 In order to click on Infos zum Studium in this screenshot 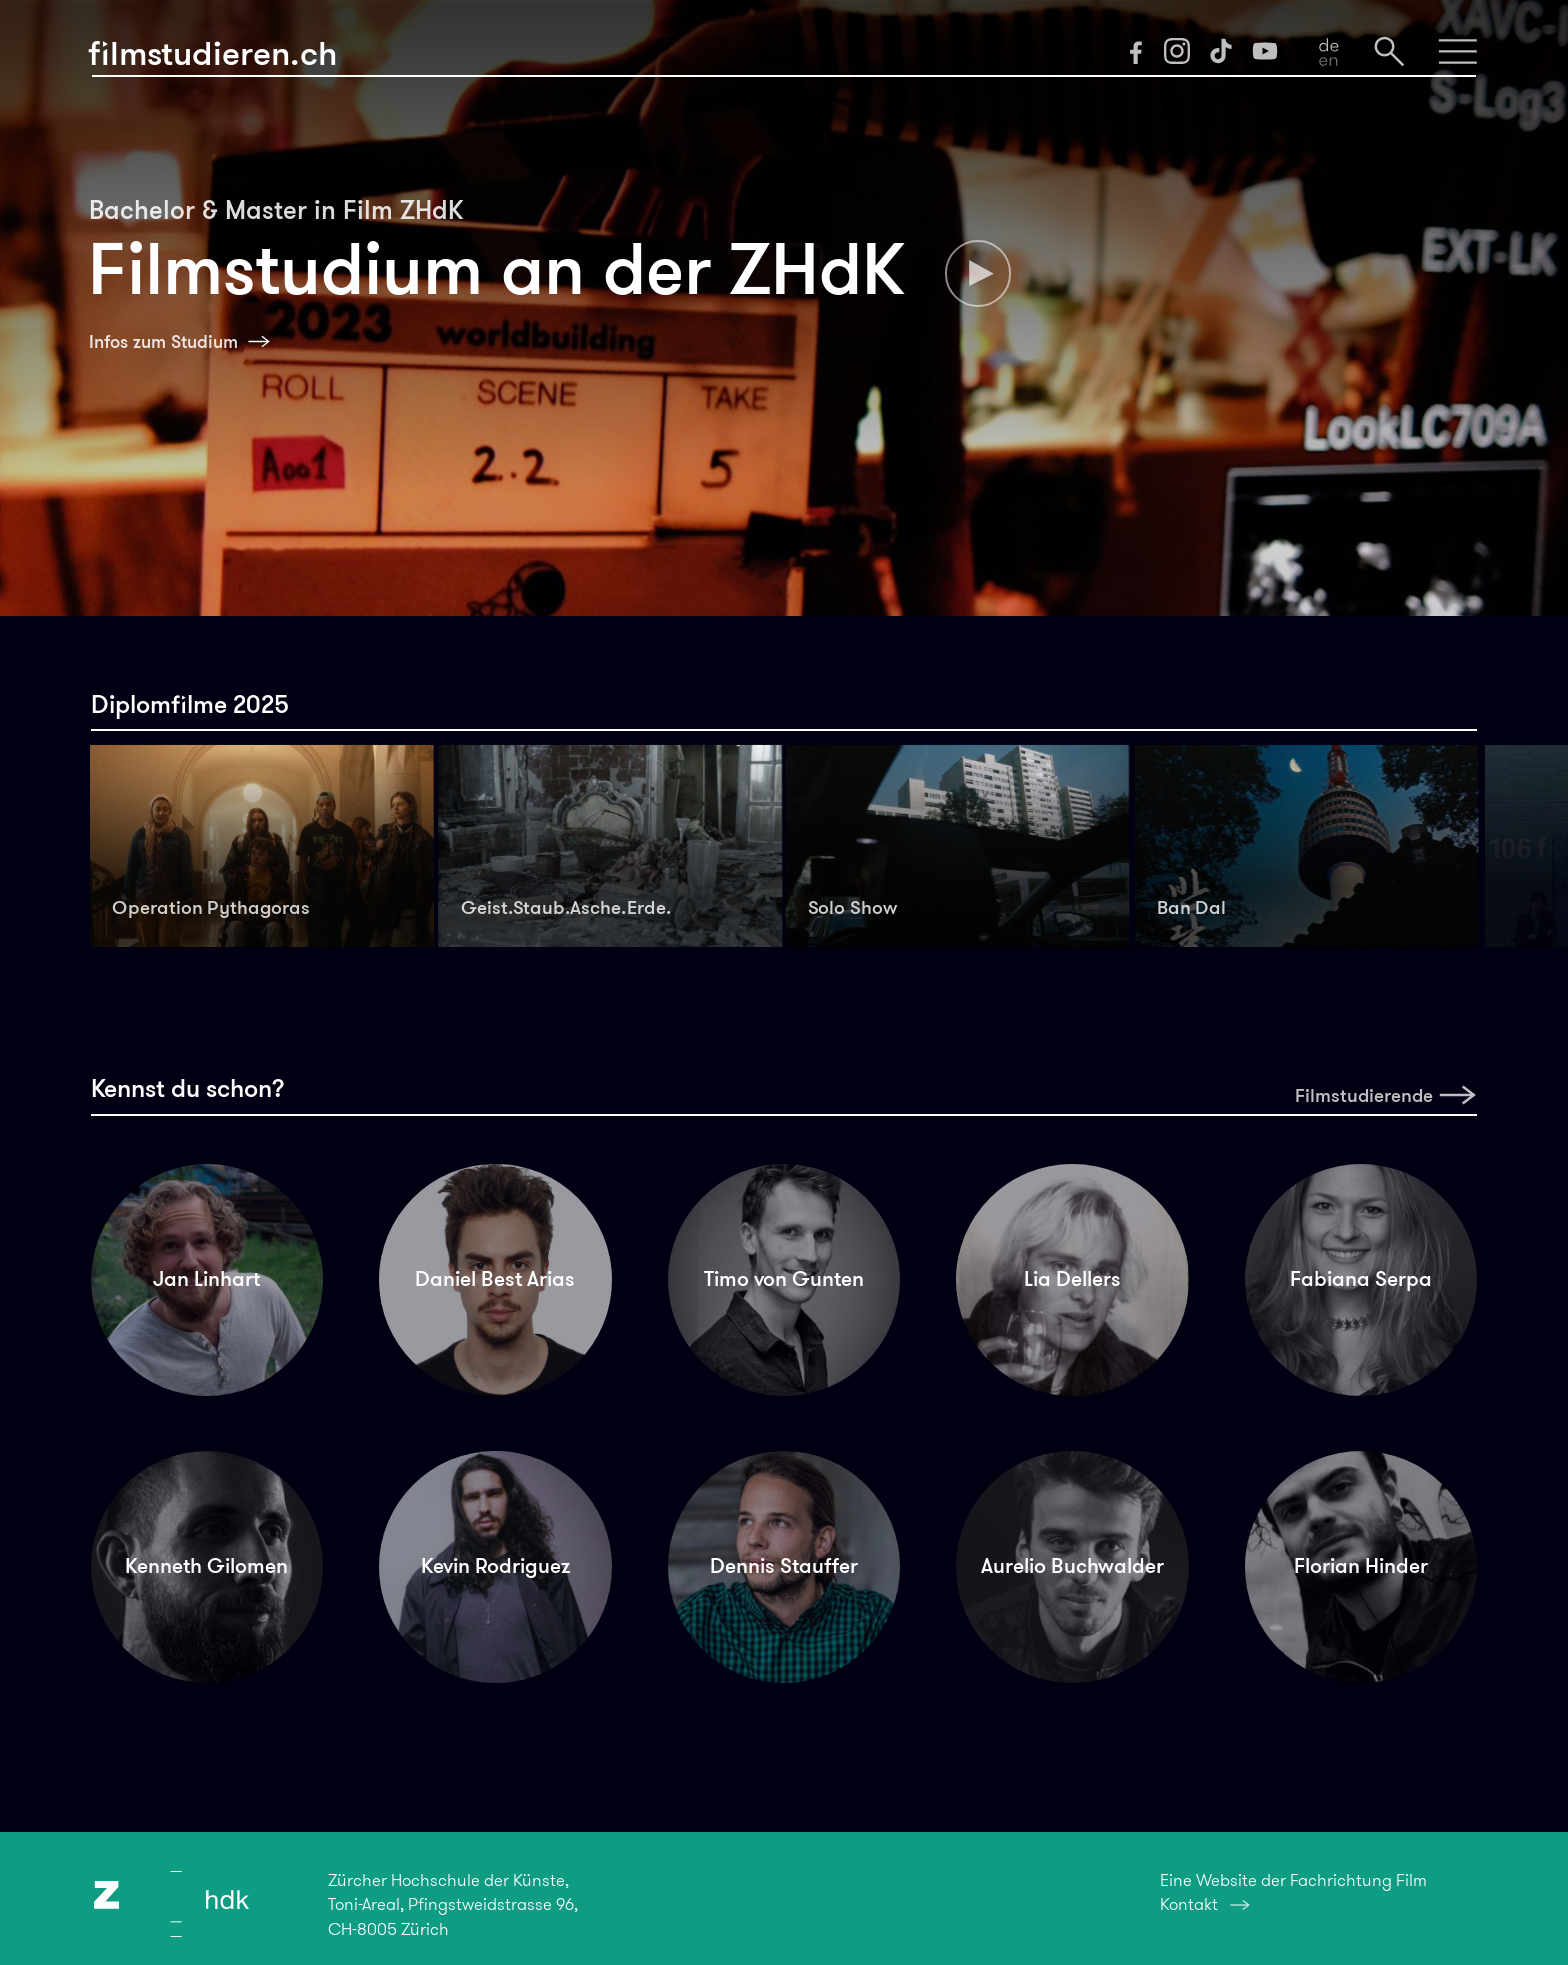, I will do `click(163, 342)`.